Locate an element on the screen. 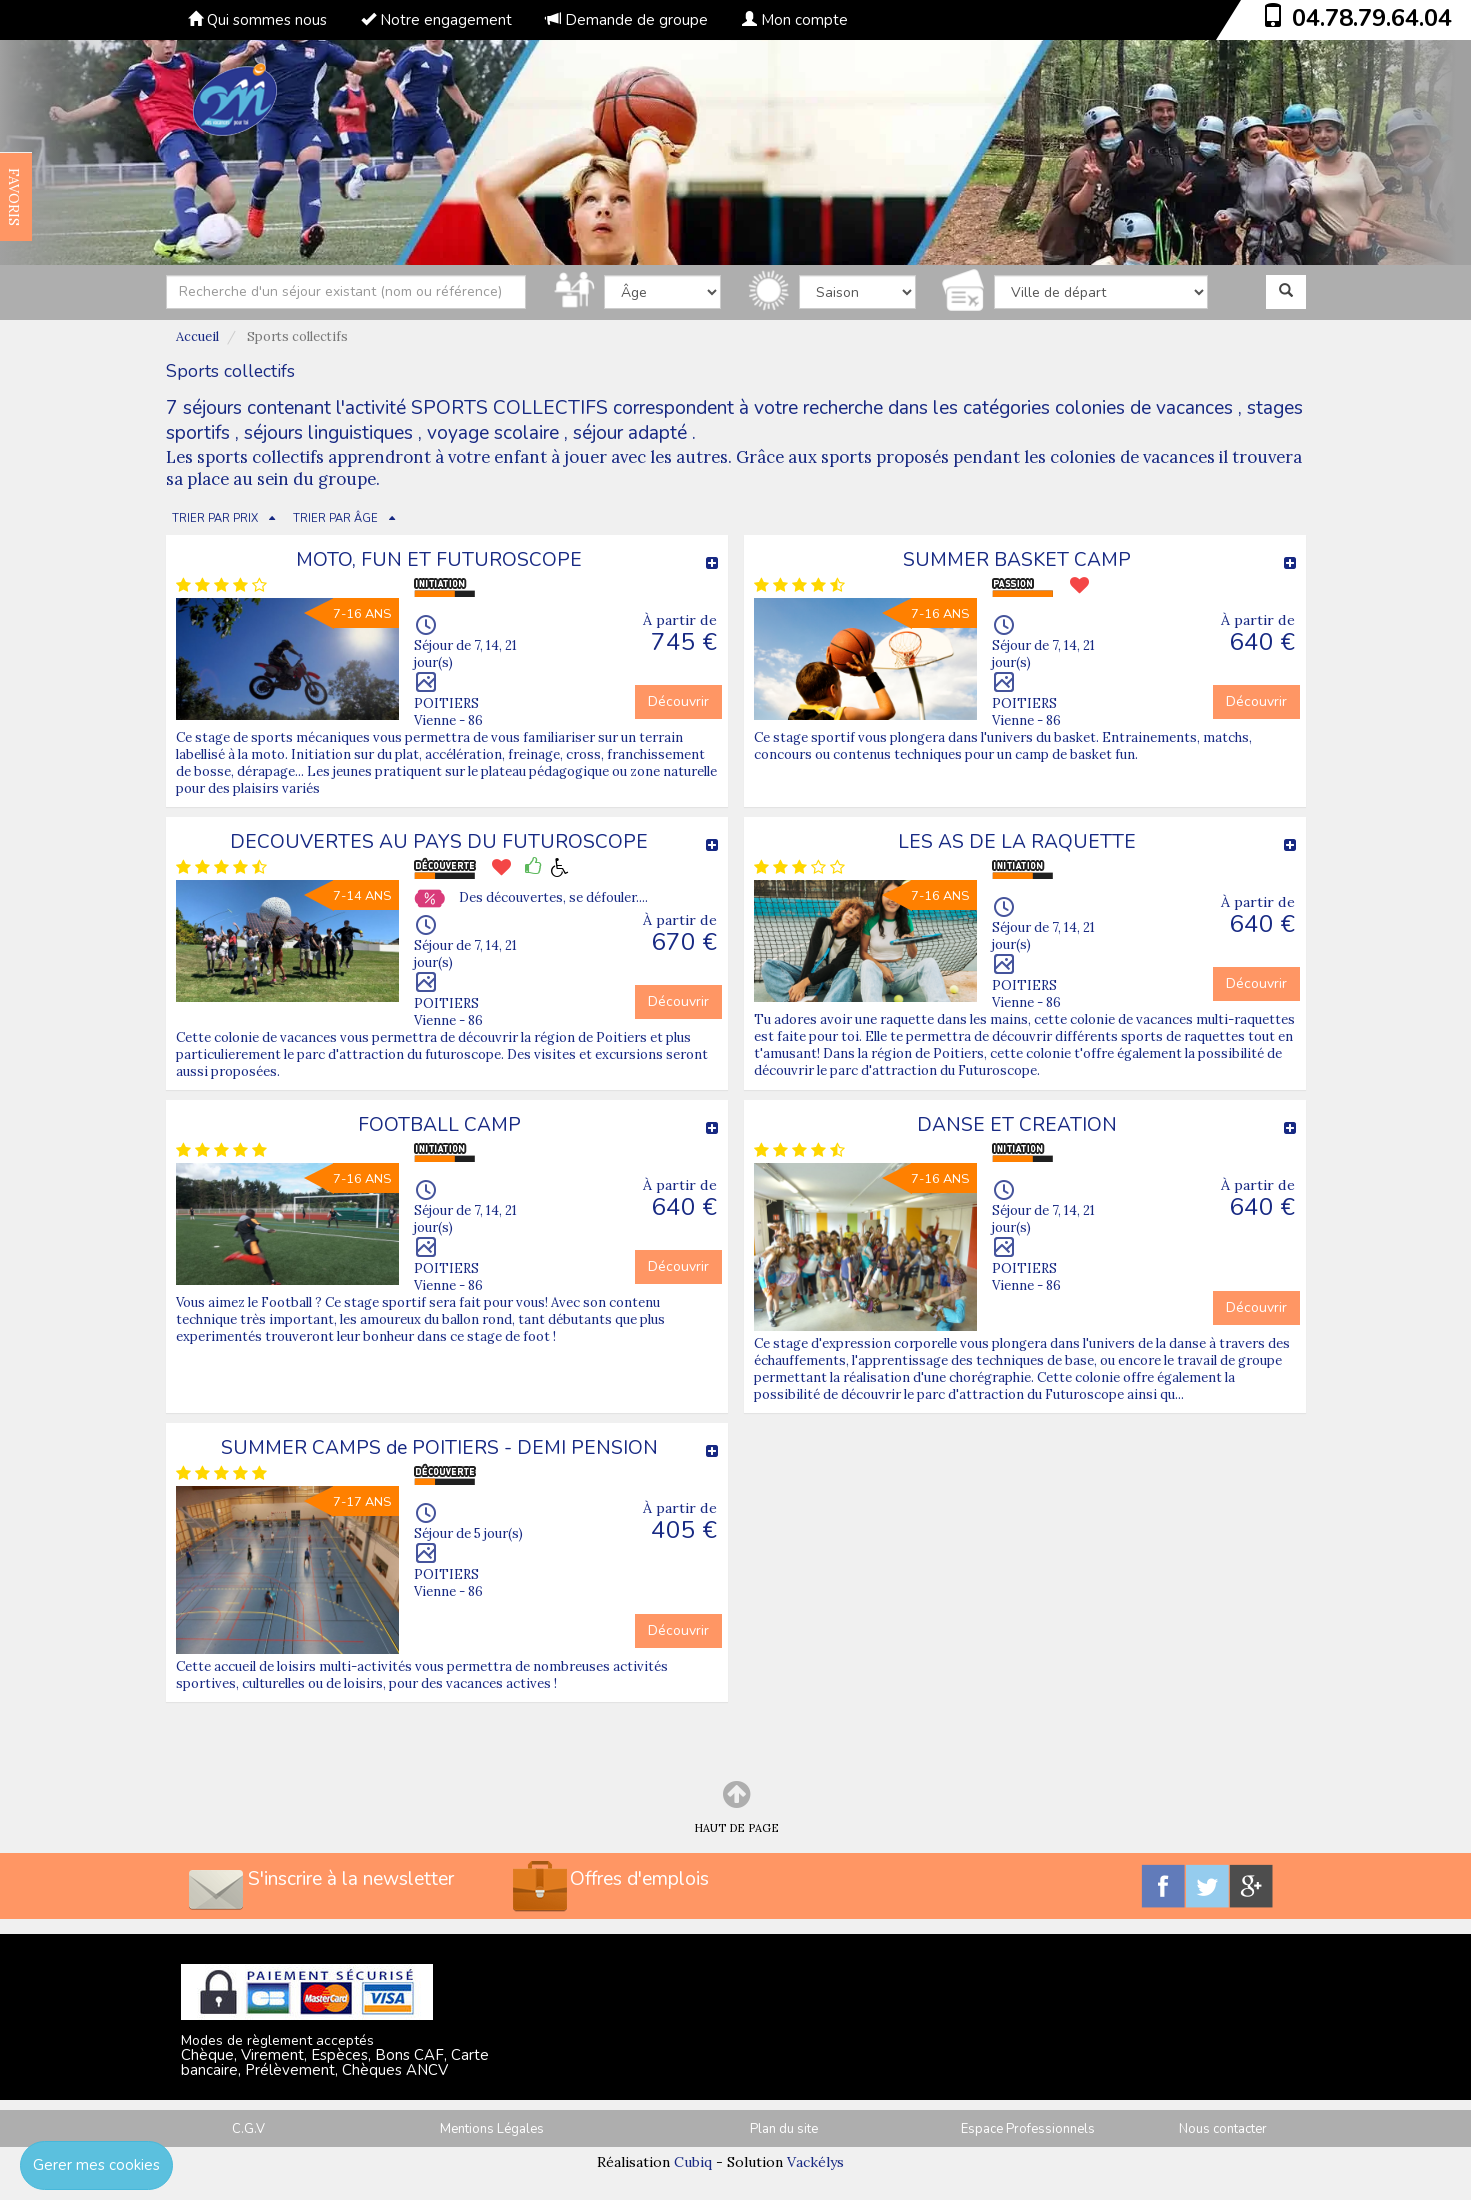 The image size is (1471, 2200). Plan du site is located at coordinates (784, 2129).